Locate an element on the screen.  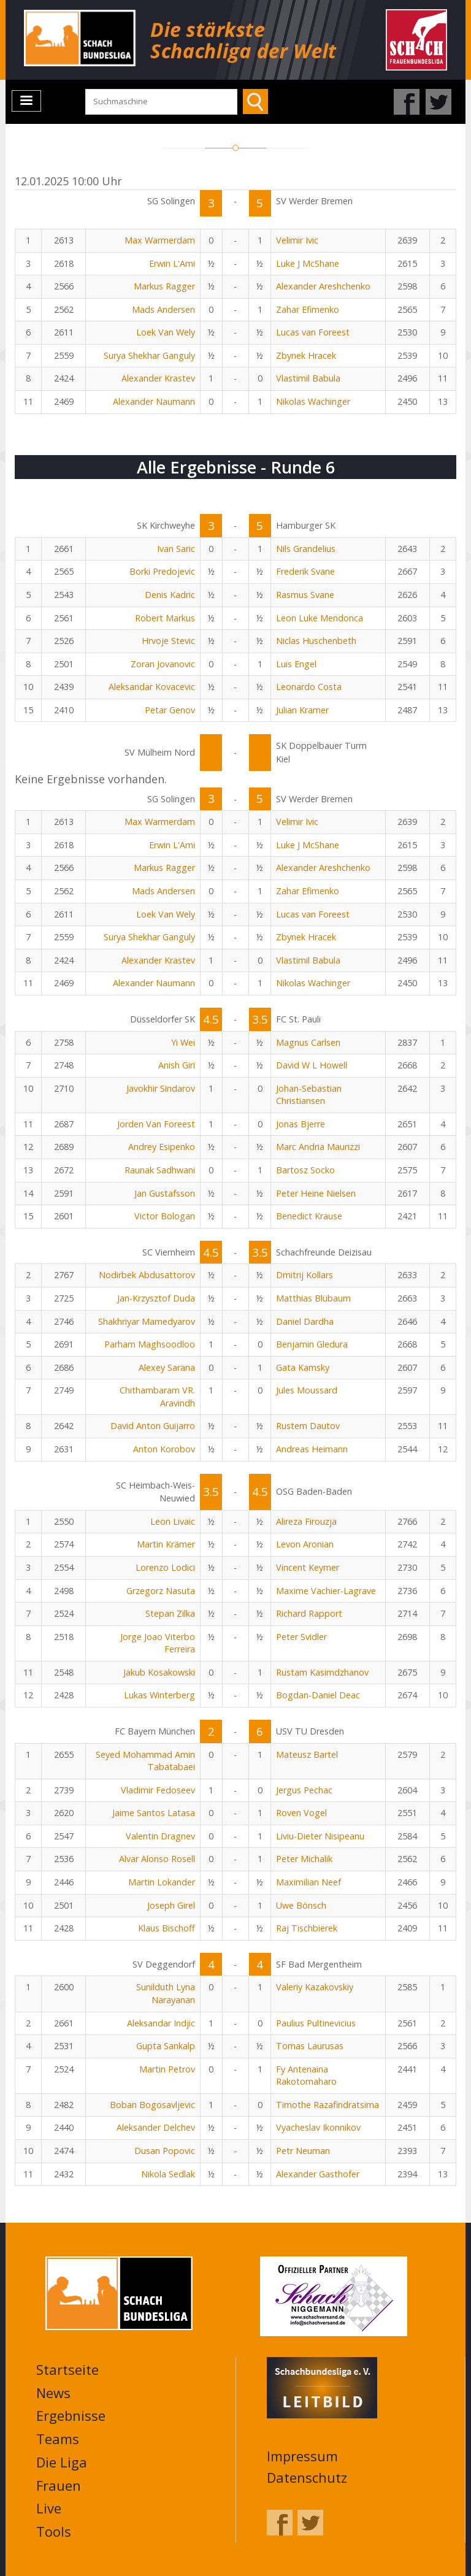
Jorden Van Foreest is located at coordinates (156, 1124).